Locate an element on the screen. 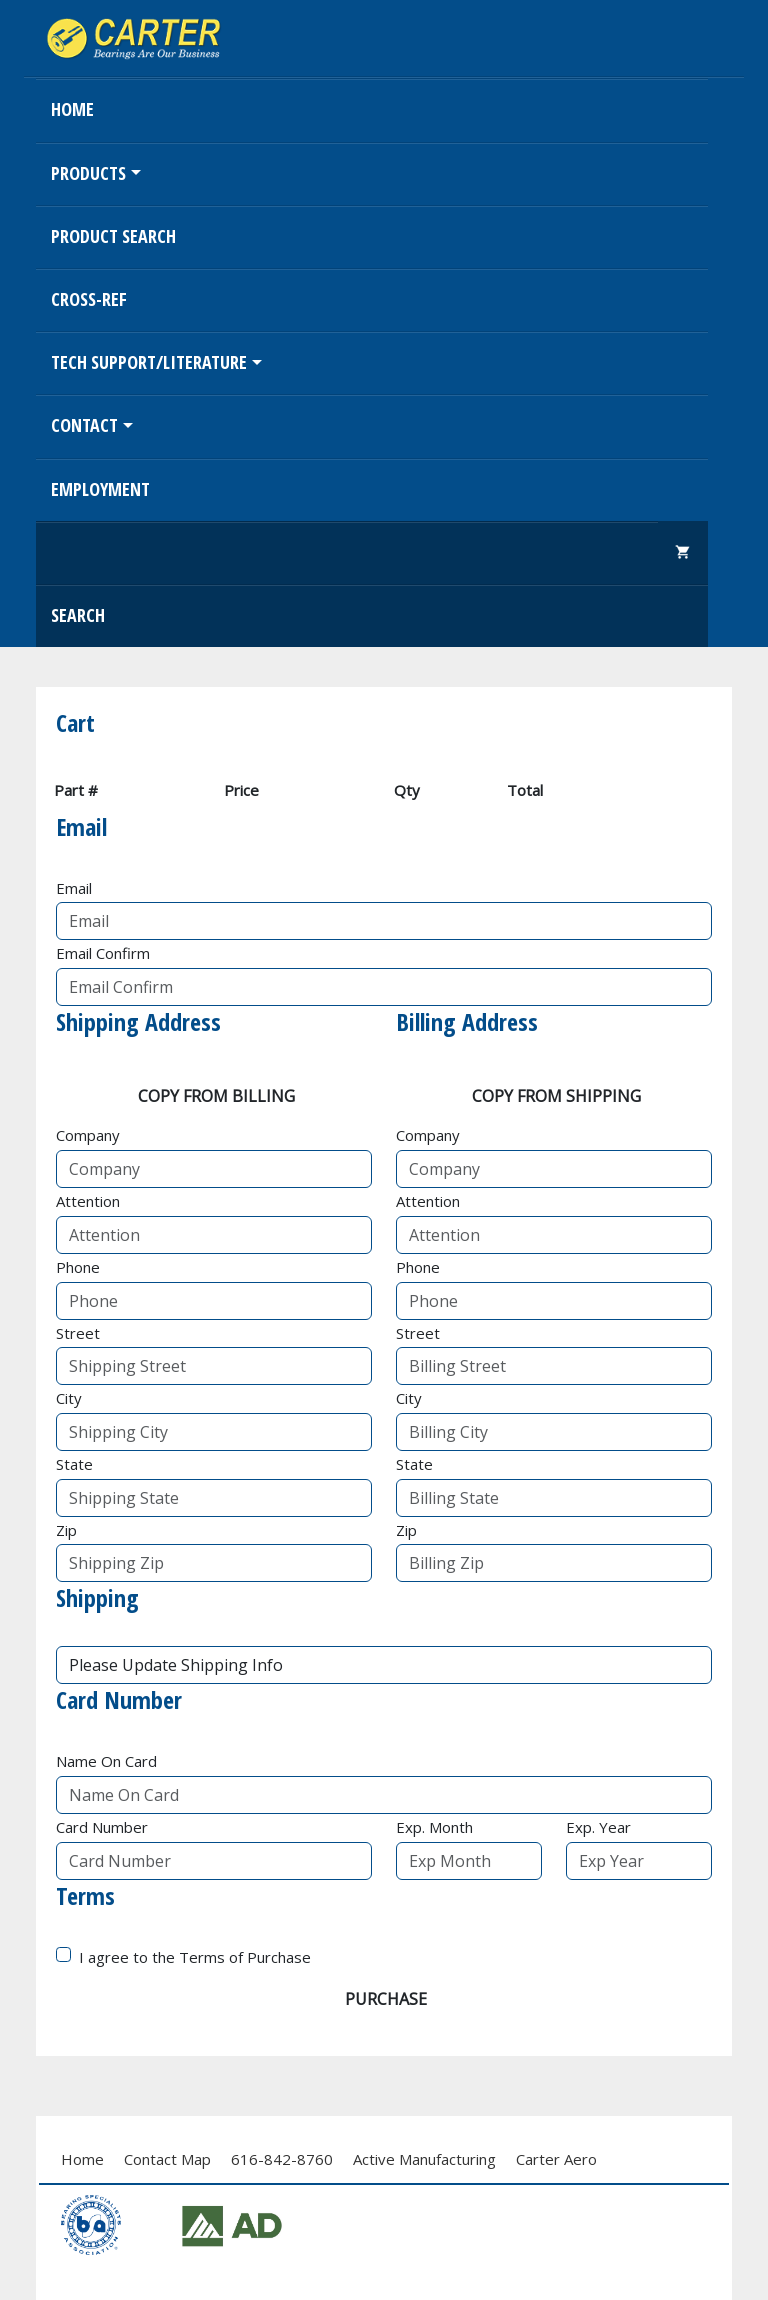 Image resolution: width=768 pixels, height=2300 pixels. Company is located at coordinates (88, 1135).